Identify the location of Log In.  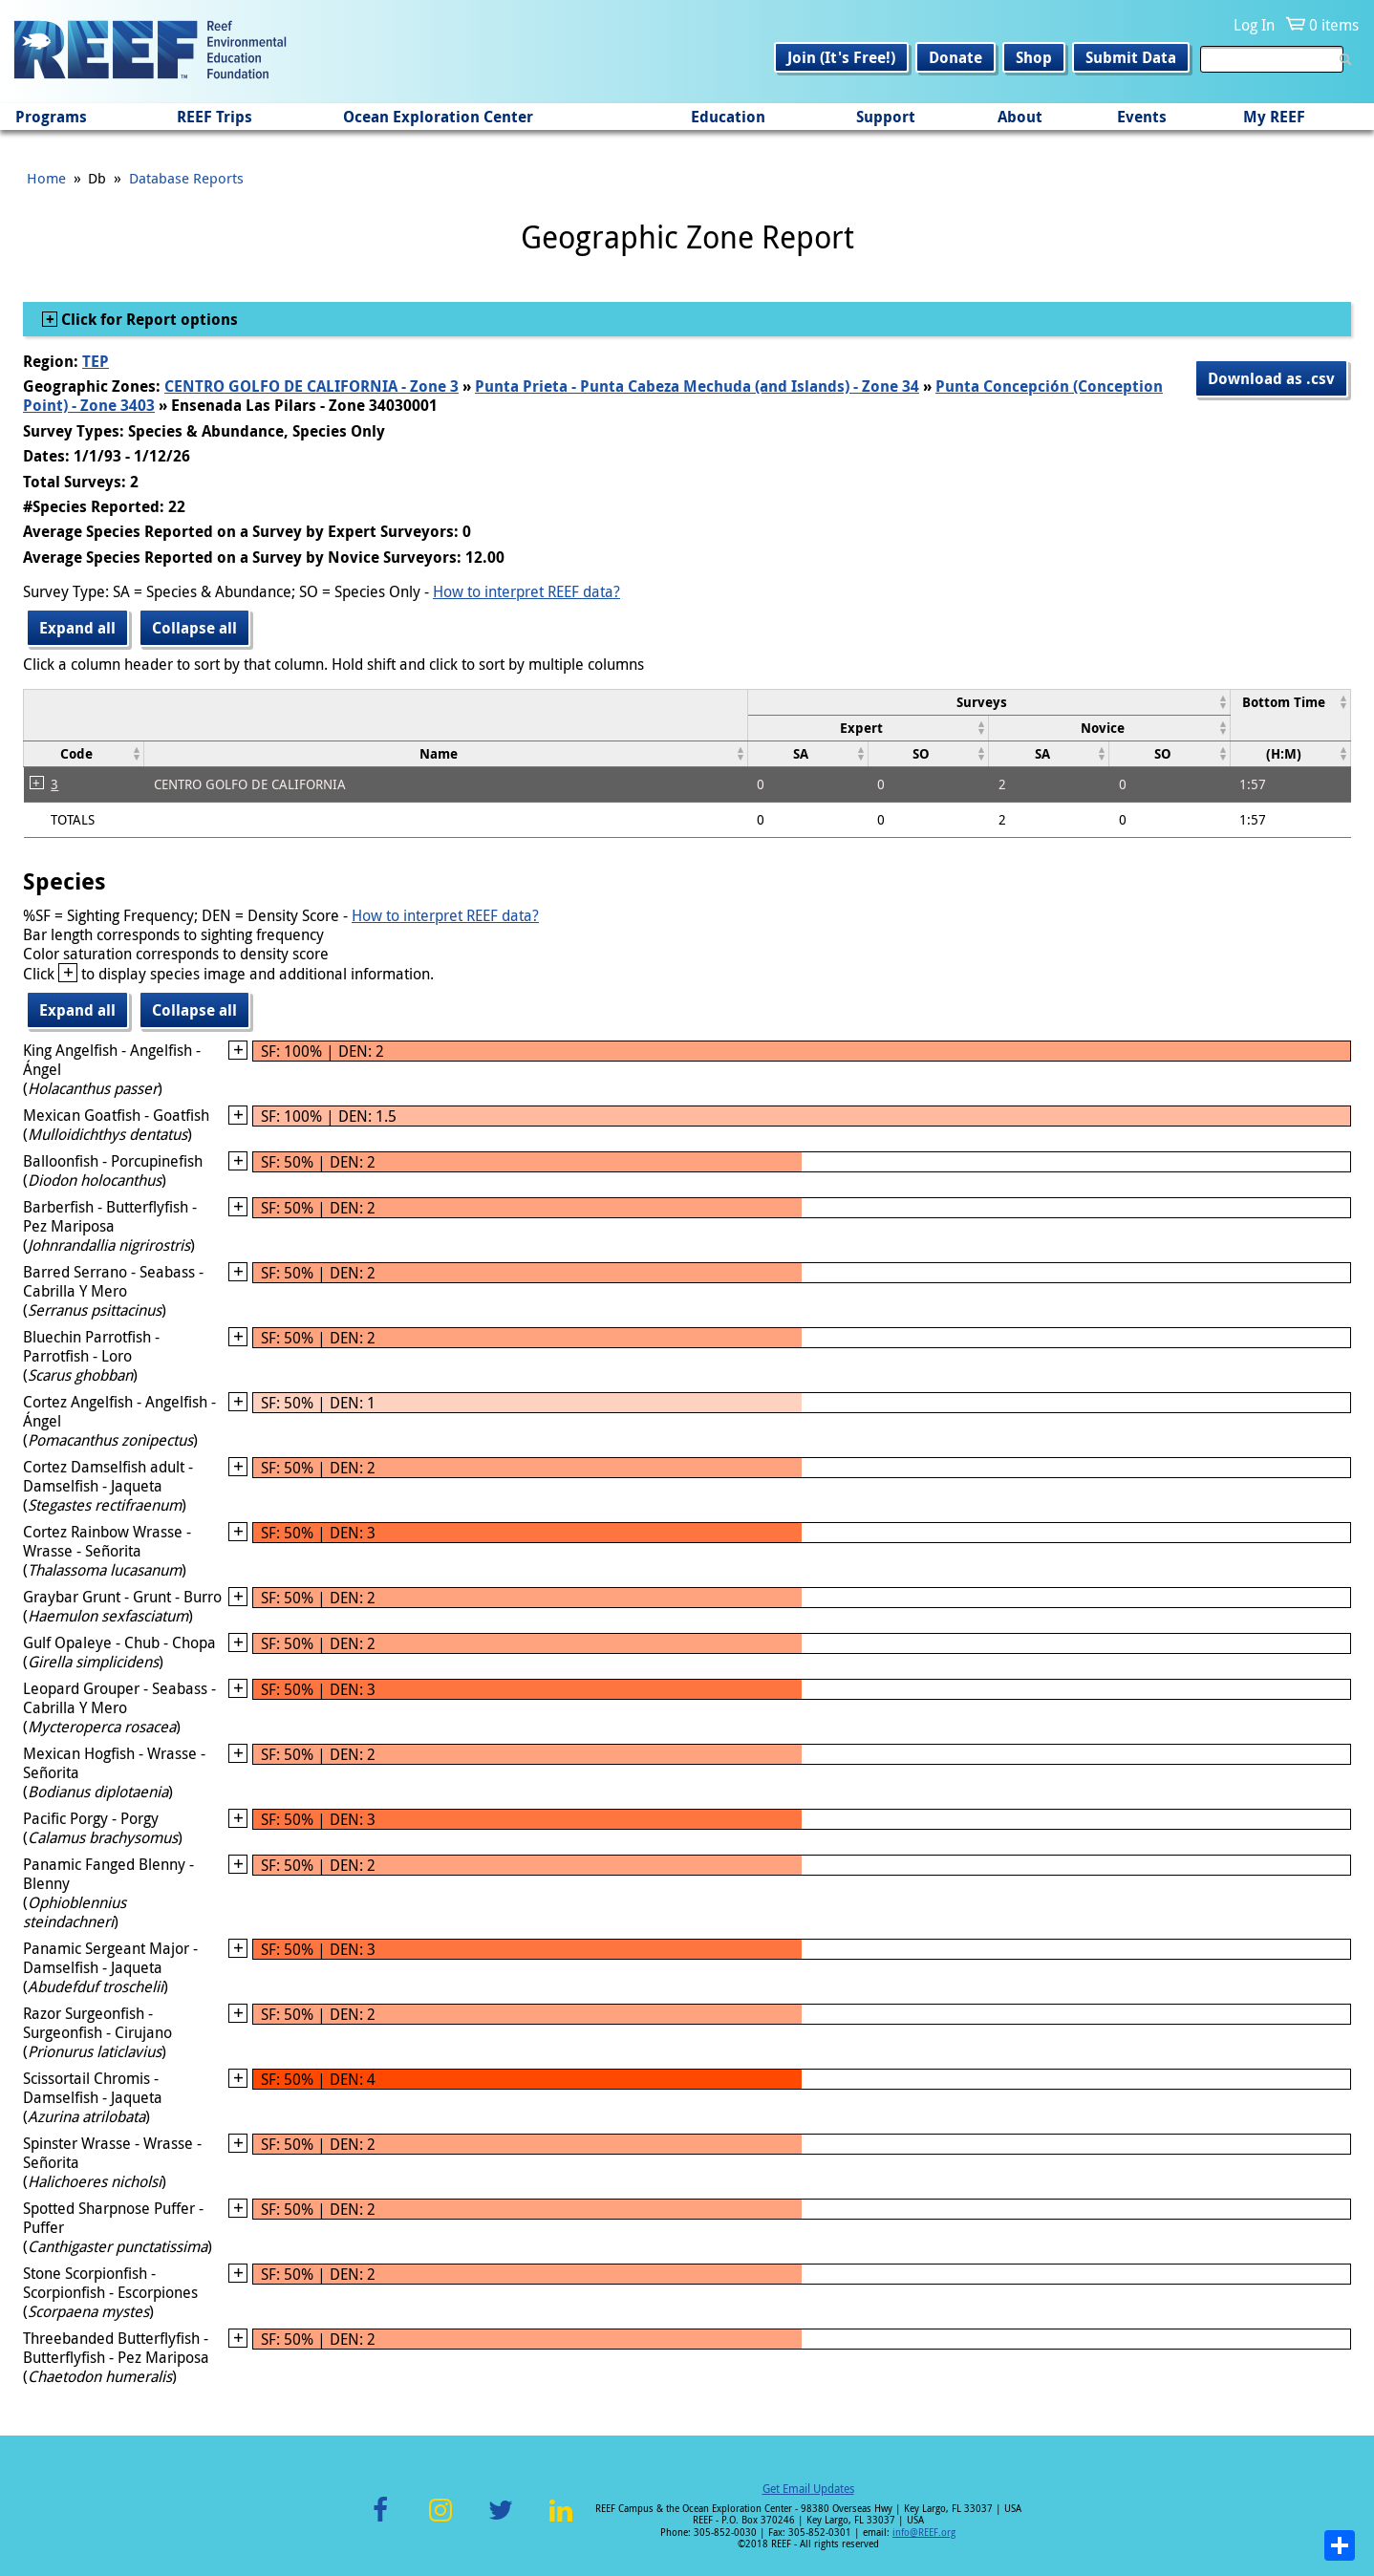
(1254, 24).